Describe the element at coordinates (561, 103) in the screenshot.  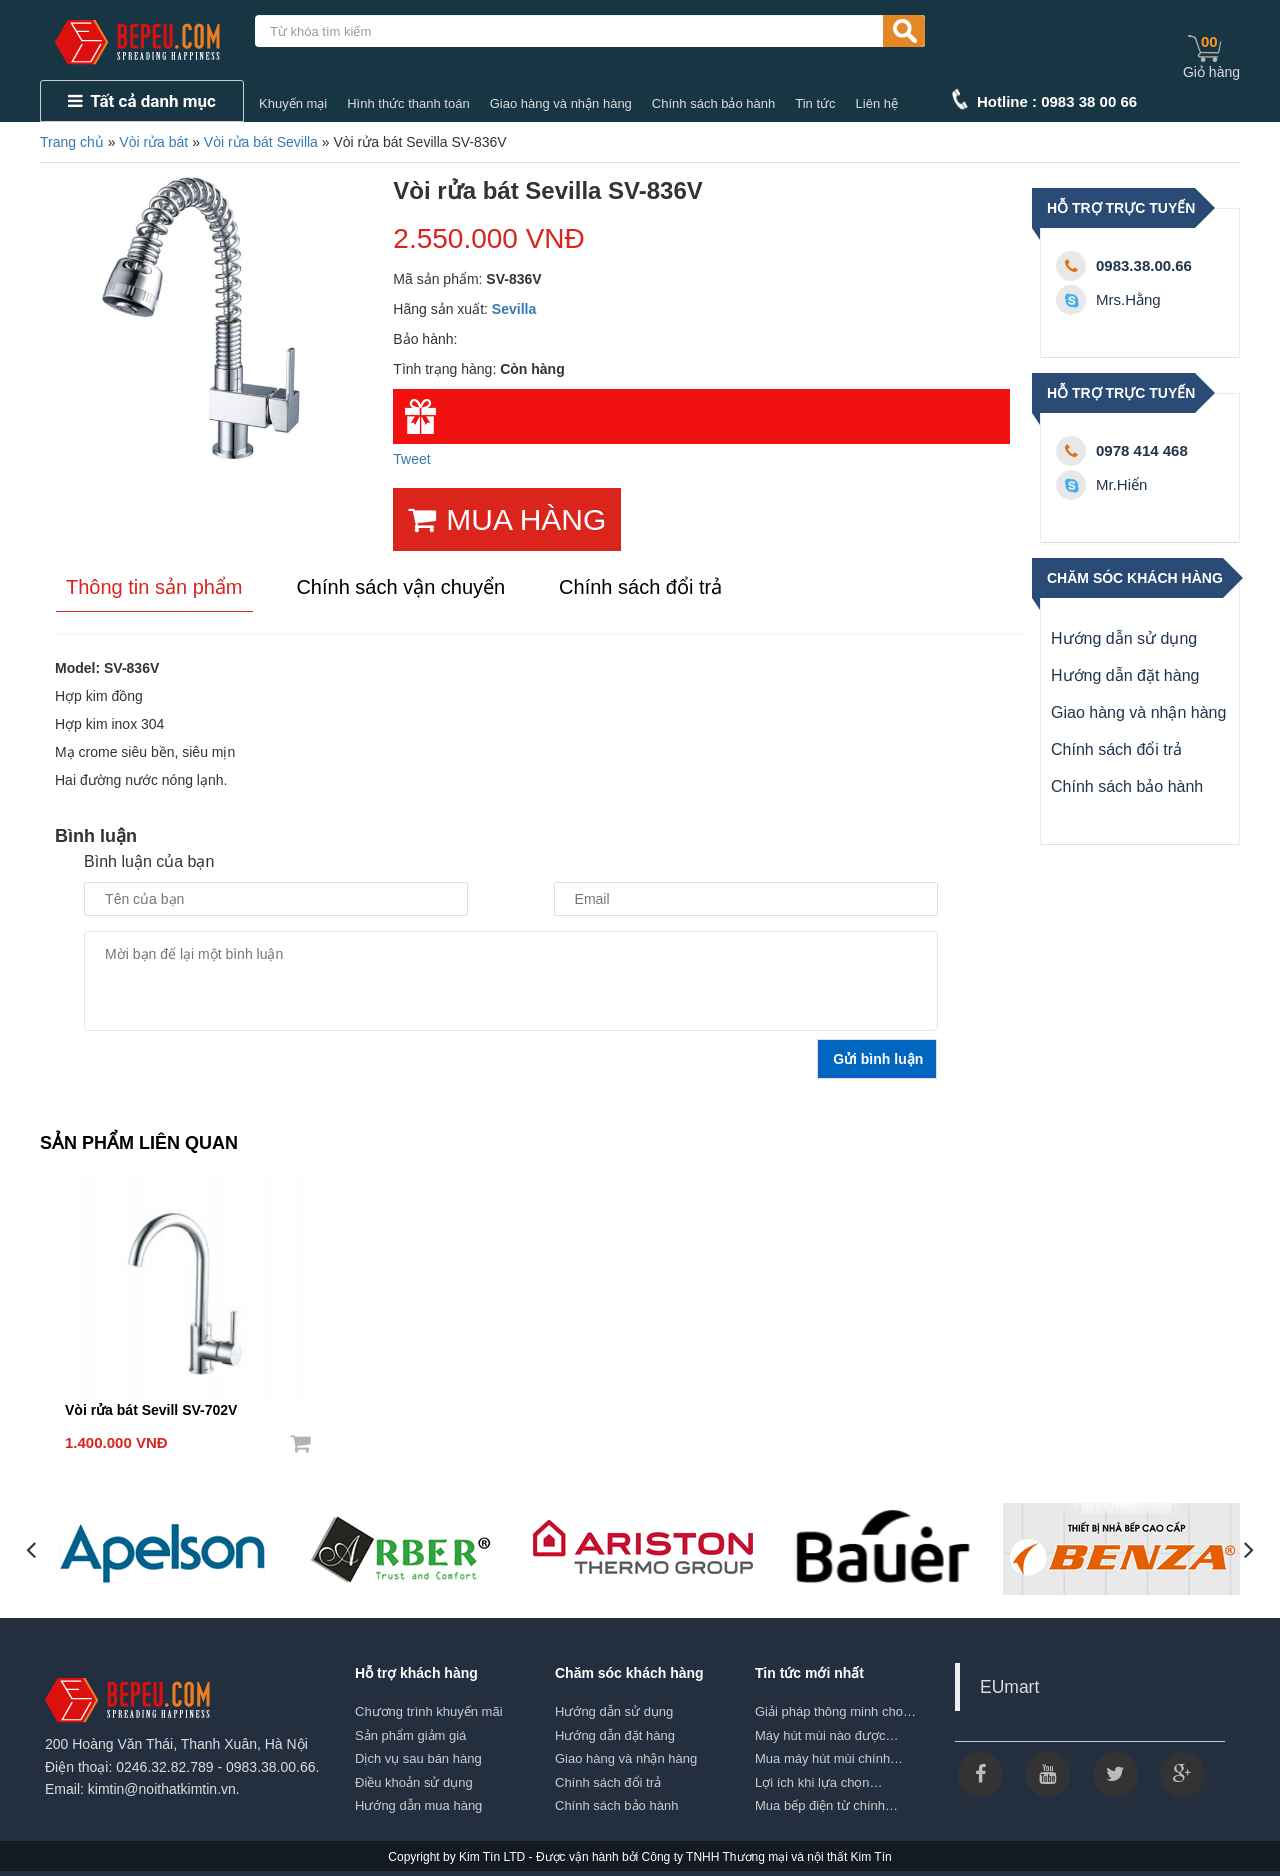
I see `Giao hàng và nhận hàng` at that location.